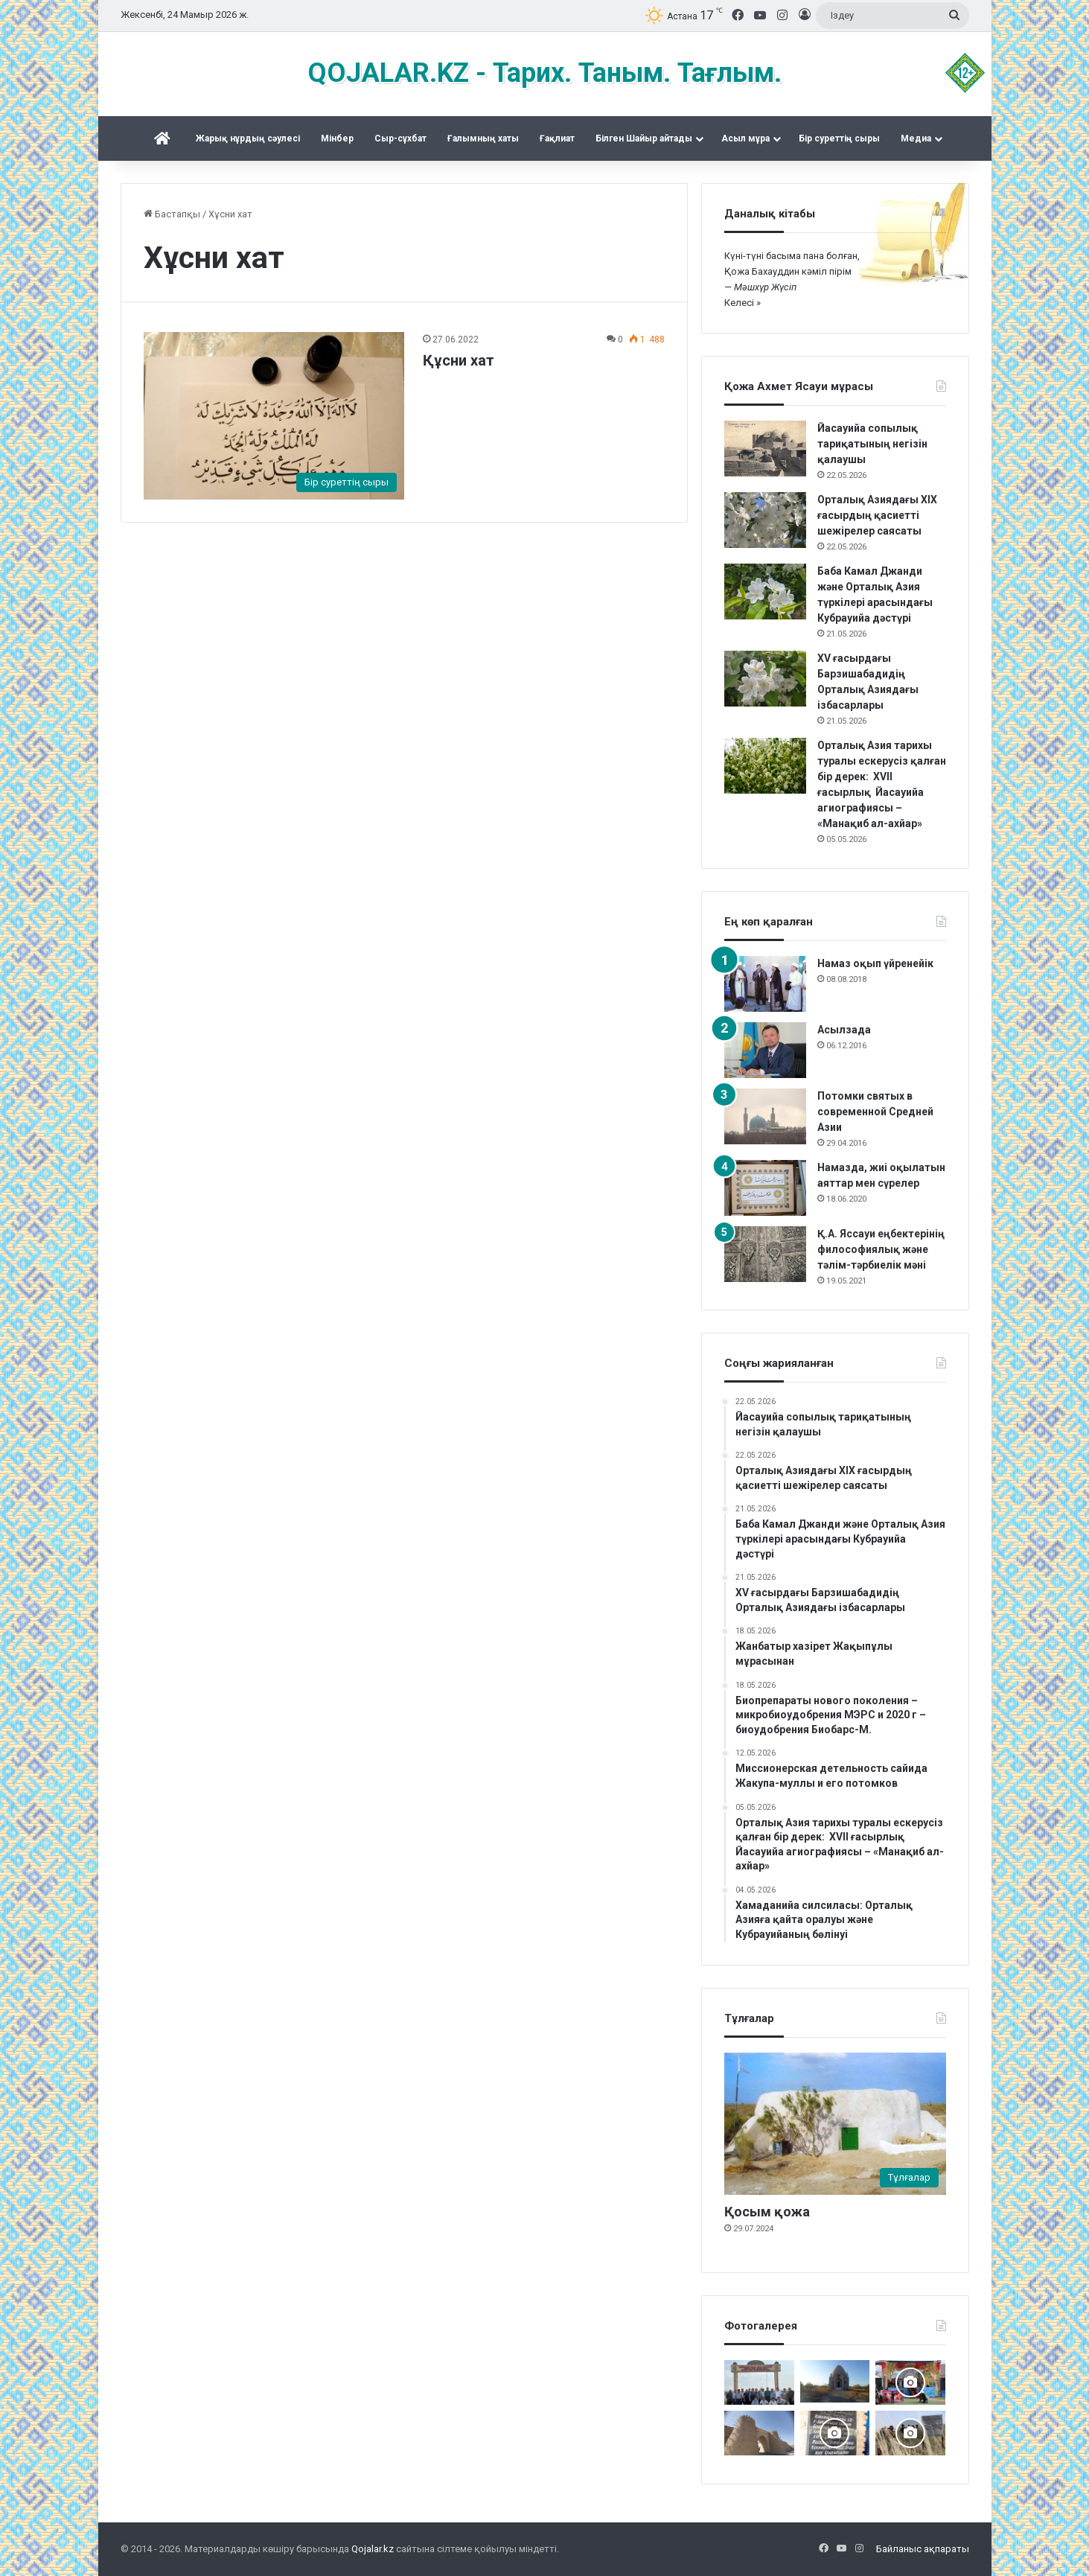  I want to click on [XV ғасырдағы Барзишабадидің Орталық Азиядағы ізбасарлары], so click(765, 679).